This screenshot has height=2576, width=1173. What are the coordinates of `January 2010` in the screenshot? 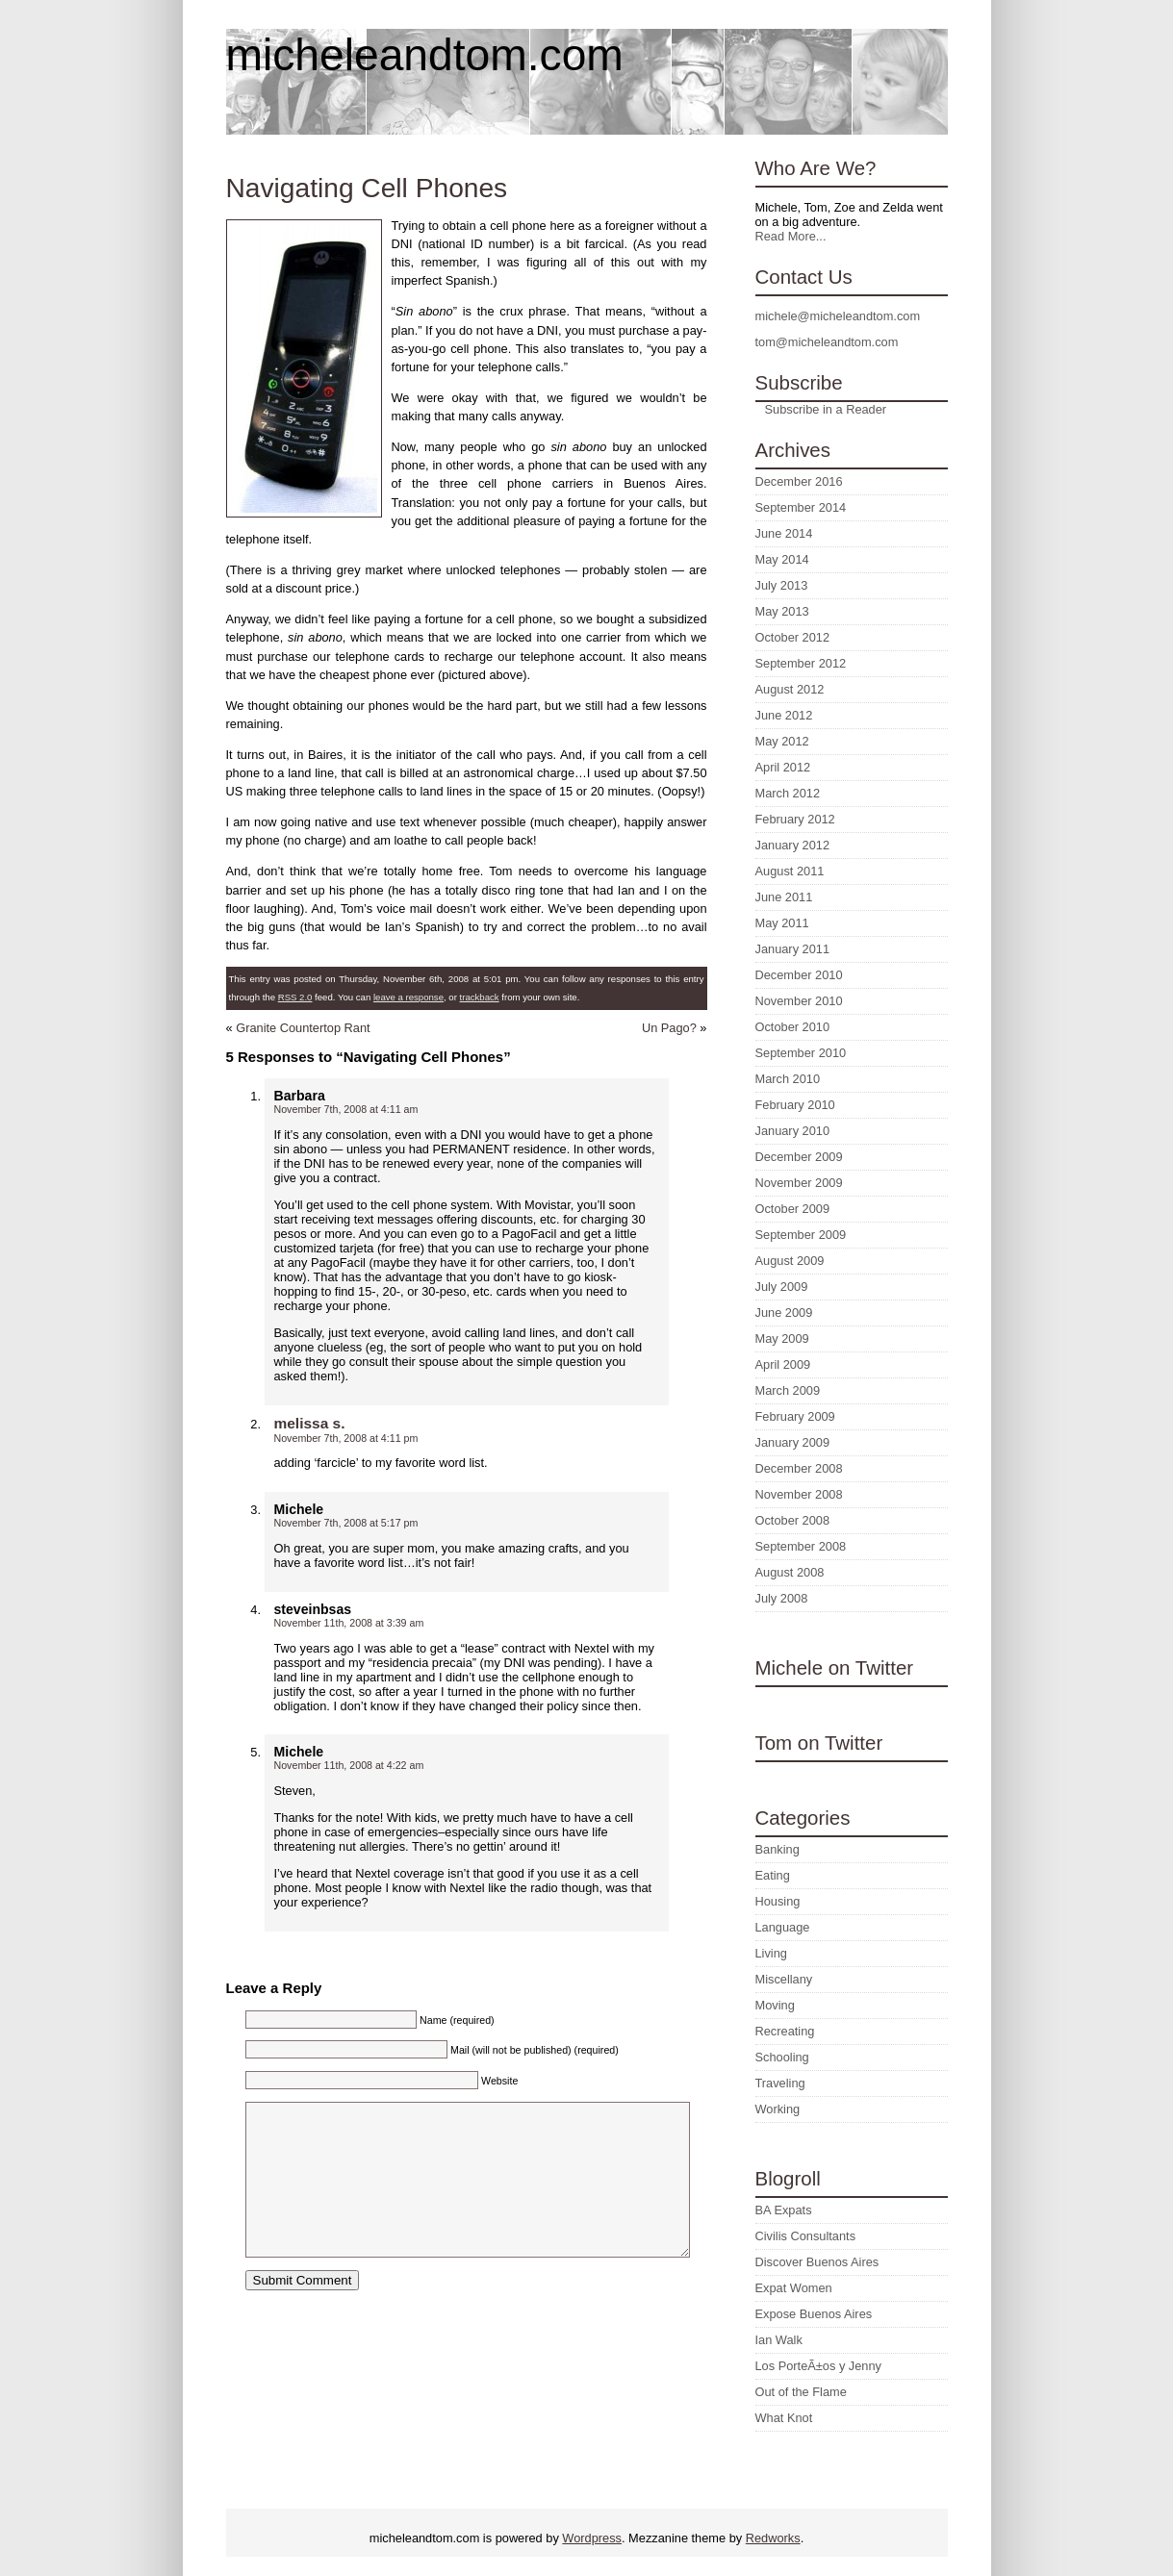 It's located at (792, 1131).